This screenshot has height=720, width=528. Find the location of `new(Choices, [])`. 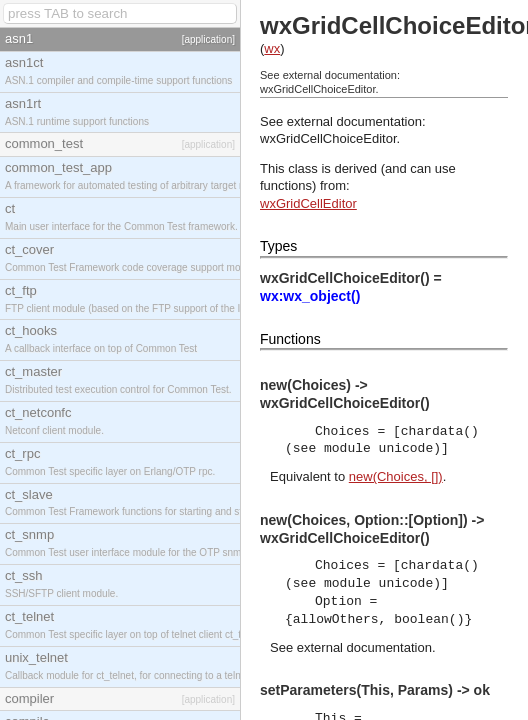

new(Choices, []) is located at coordinates (396, 476).